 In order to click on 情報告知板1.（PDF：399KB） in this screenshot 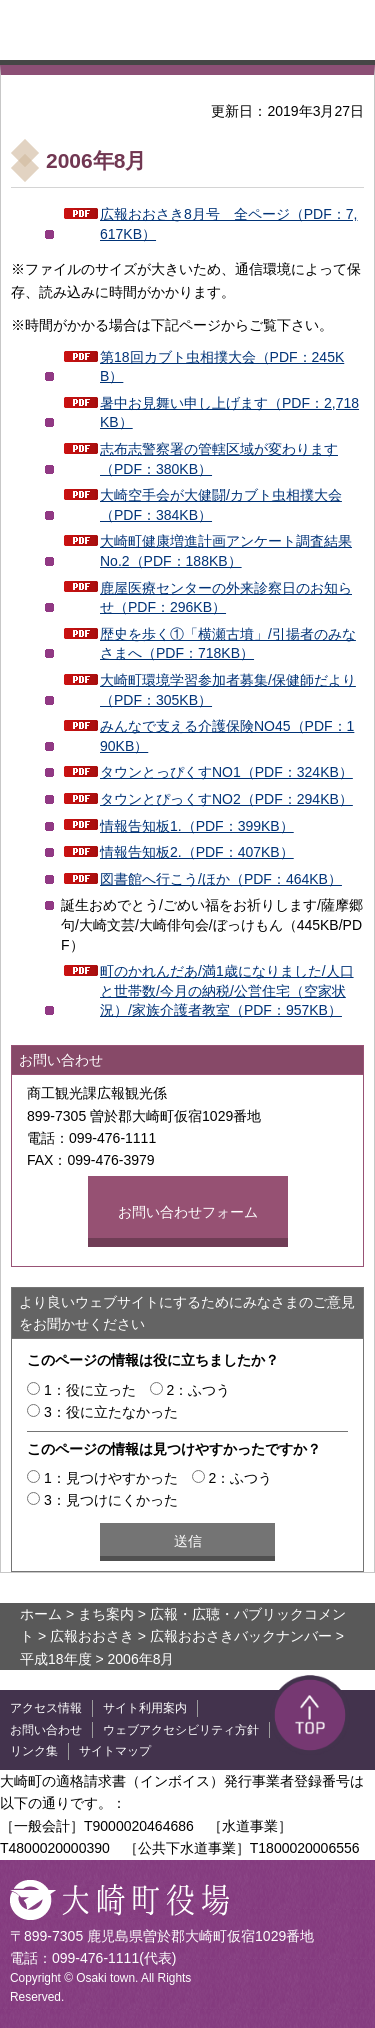, I will do `click(197, 826)`.